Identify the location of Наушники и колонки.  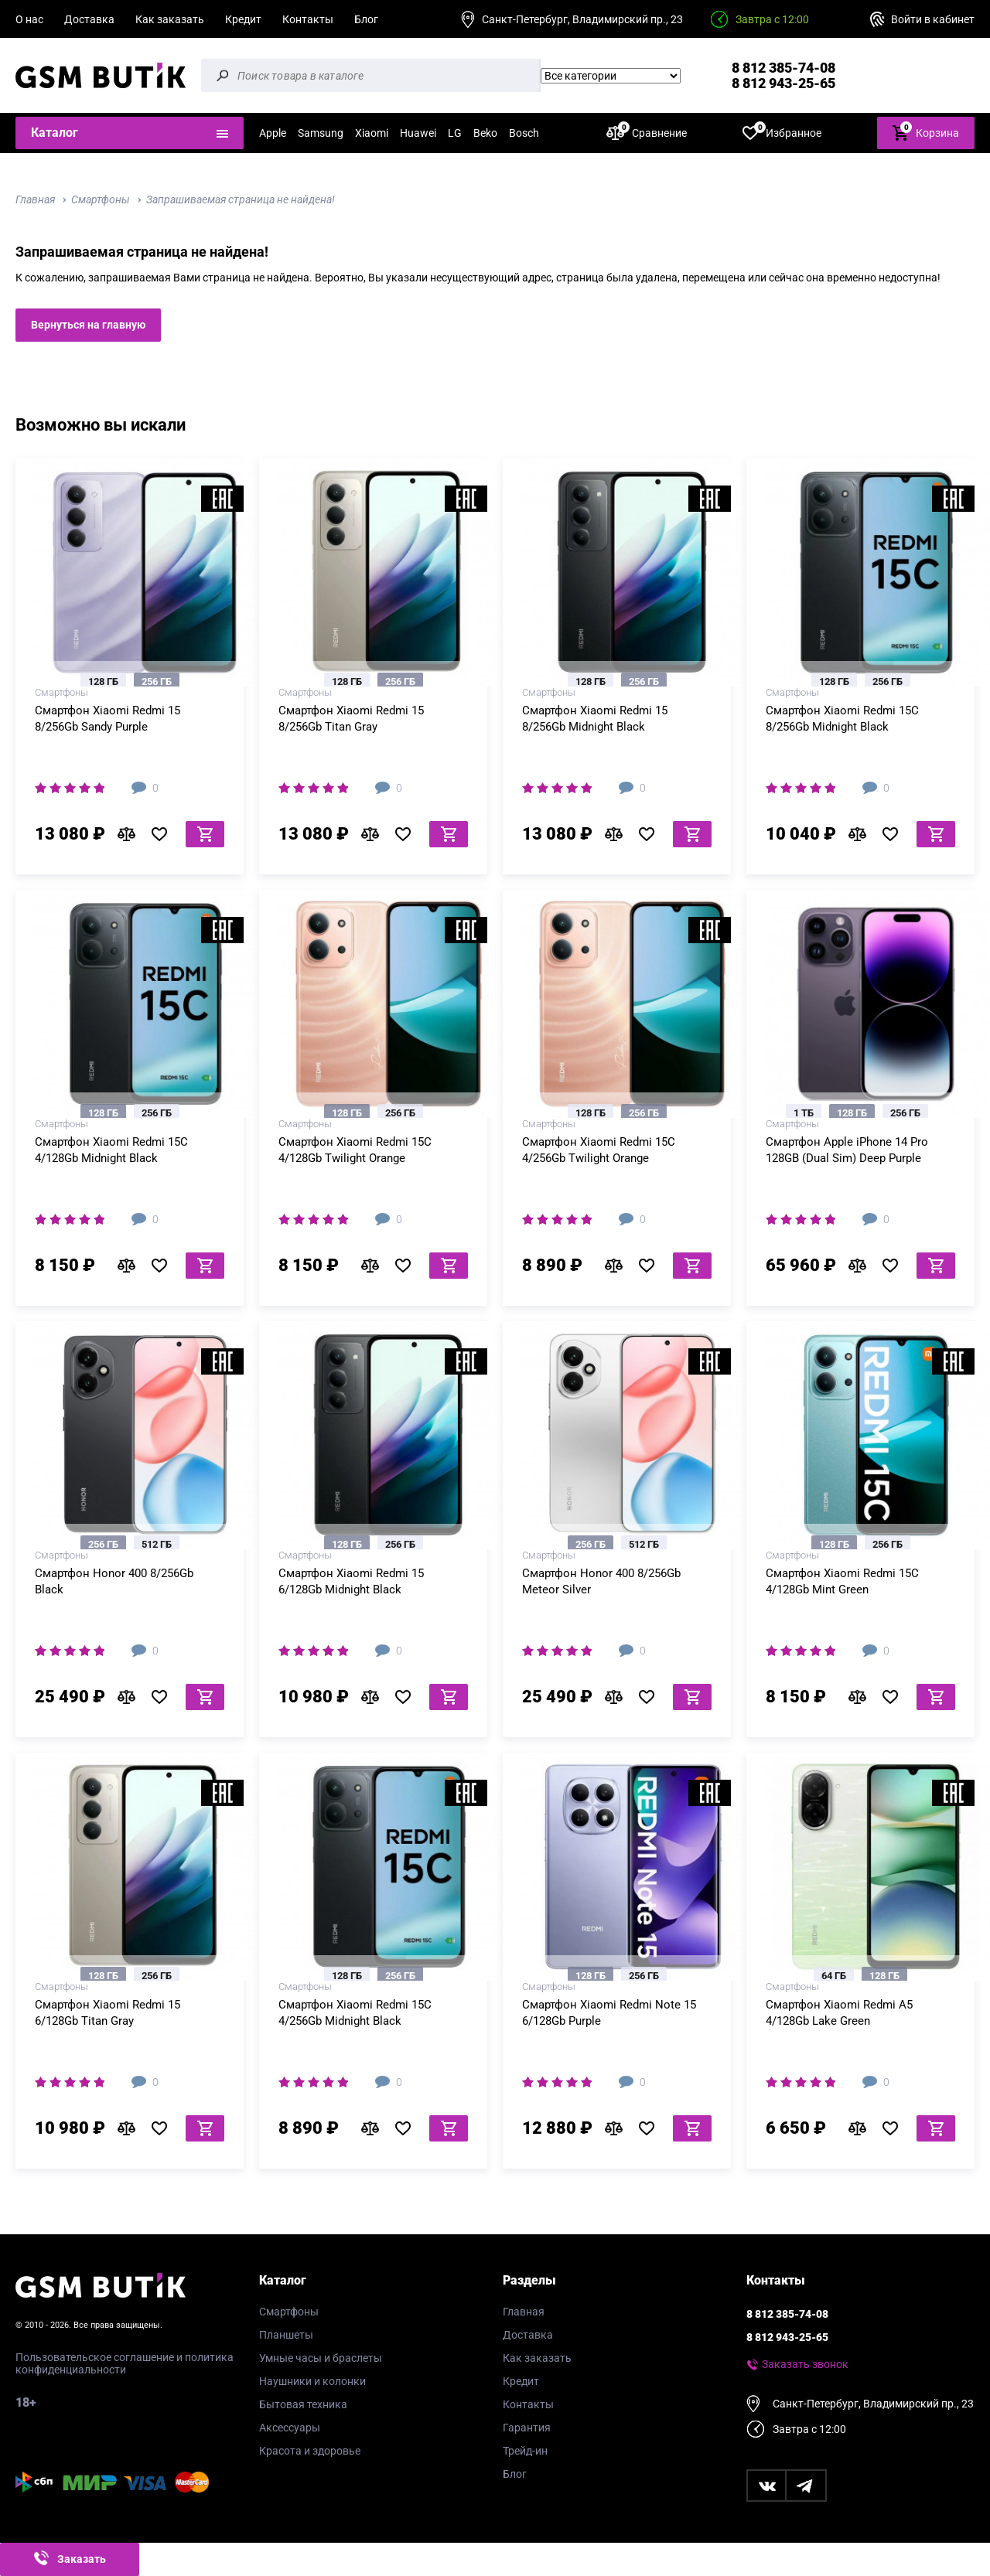
(312, 2381).